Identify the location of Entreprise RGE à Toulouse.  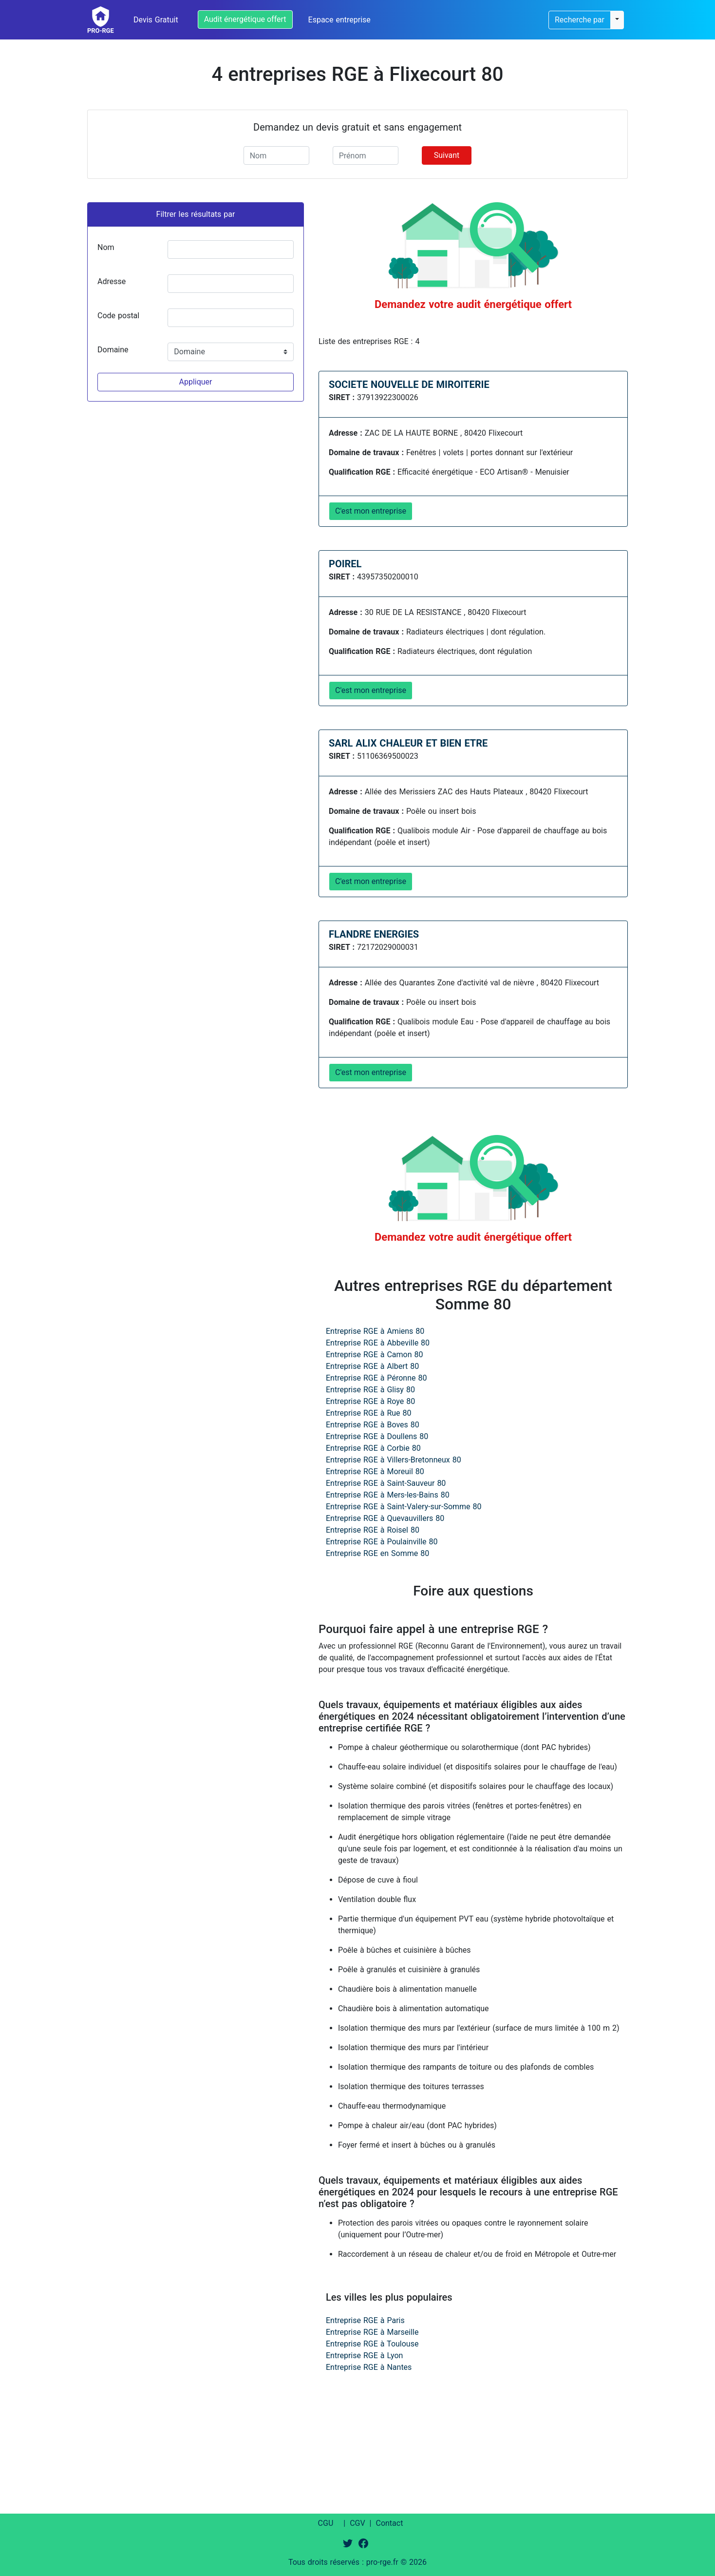
(372, 2343).